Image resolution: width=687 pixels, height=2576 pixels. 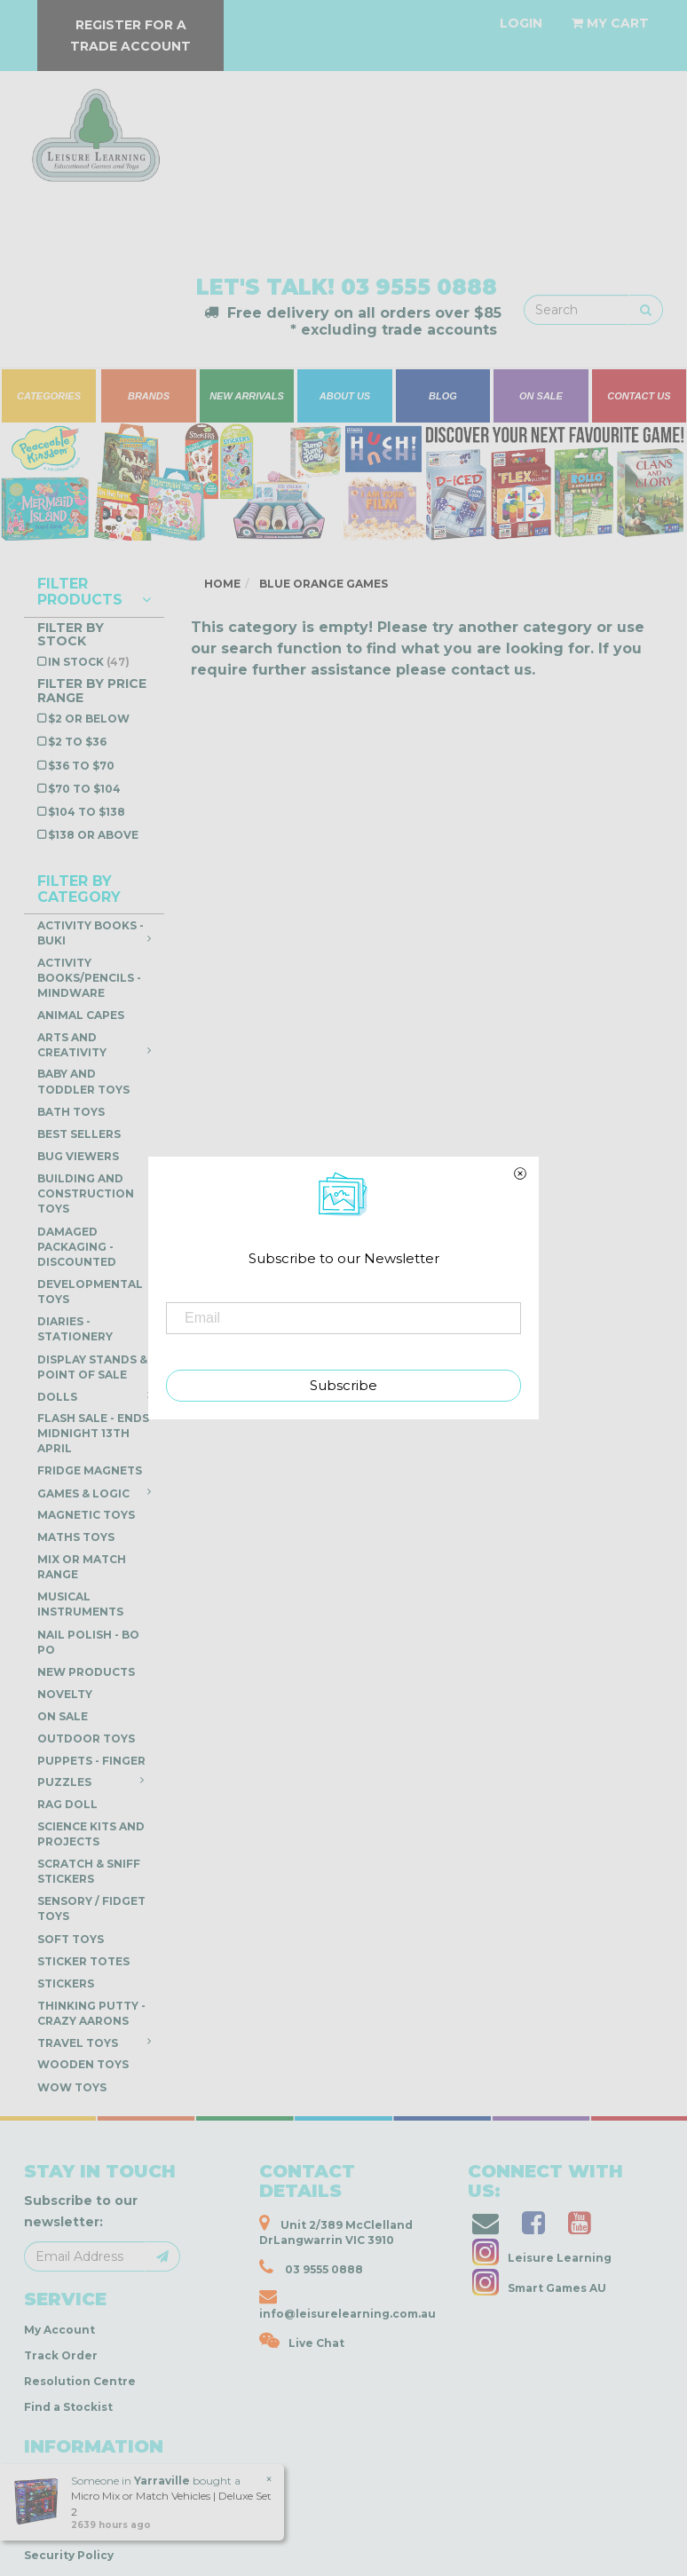 I want to click on Rag Doll, so click(x=67, y=1804).